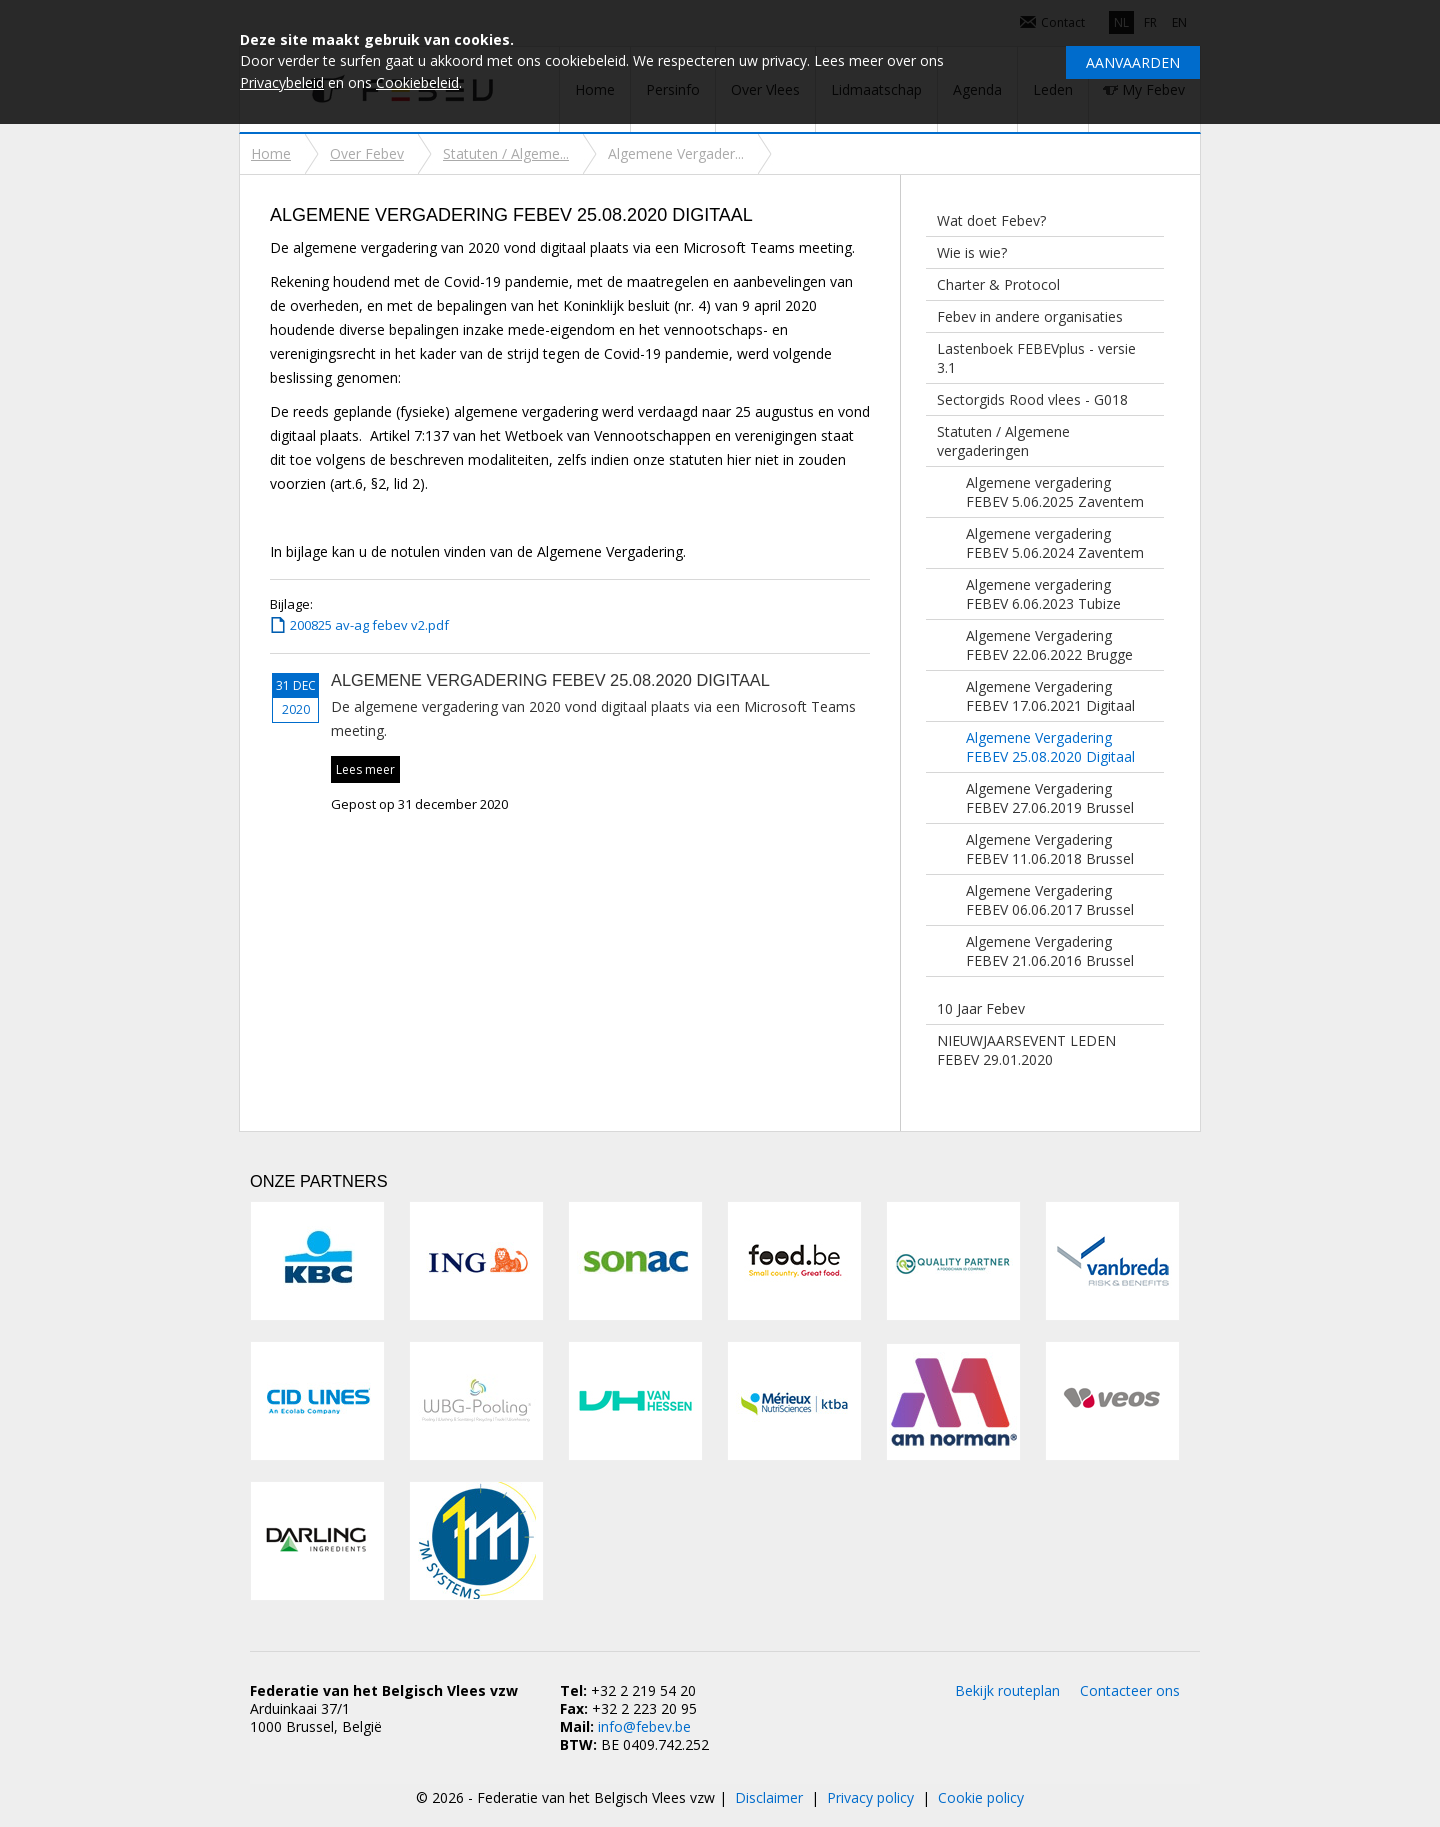 The image size is (1440, 1827). Describe the element at coordinates (1043, 594) in the screenshot. I see `Algemene vergadering FEBEV 6.06.2023 Tubize` at that location.